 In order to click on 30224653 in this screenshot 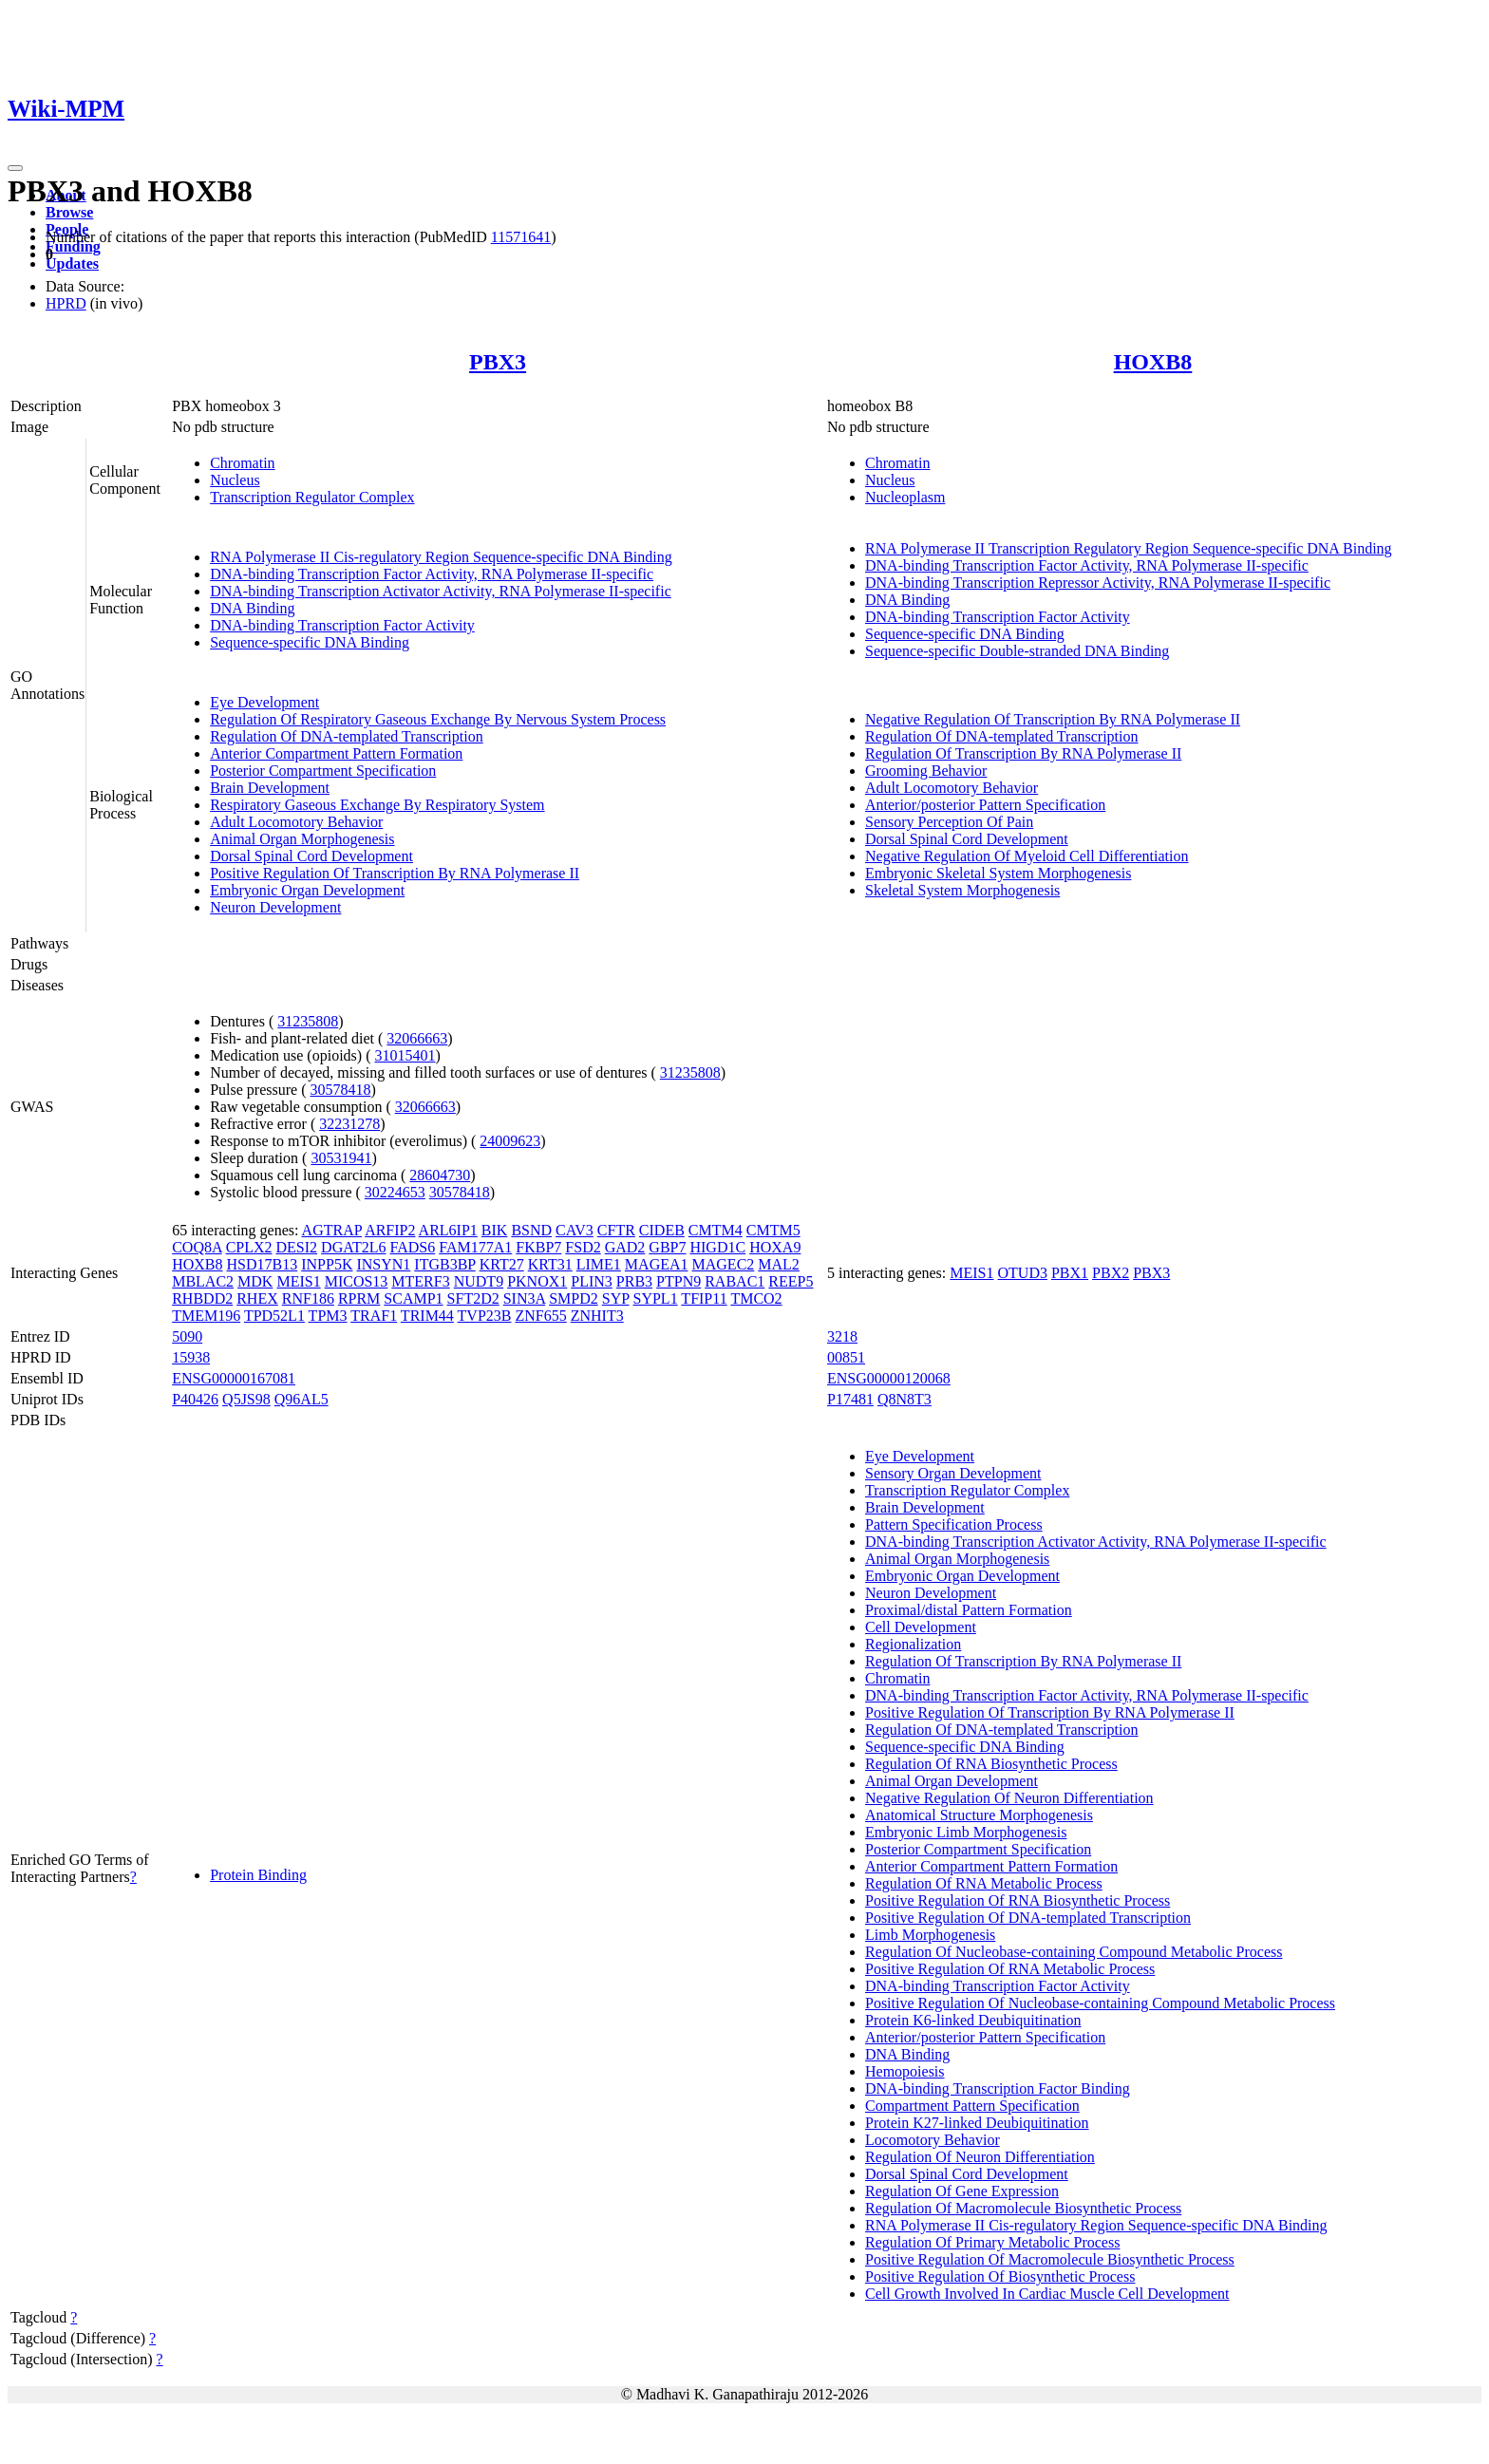, I will do `click(395, 1192)`.